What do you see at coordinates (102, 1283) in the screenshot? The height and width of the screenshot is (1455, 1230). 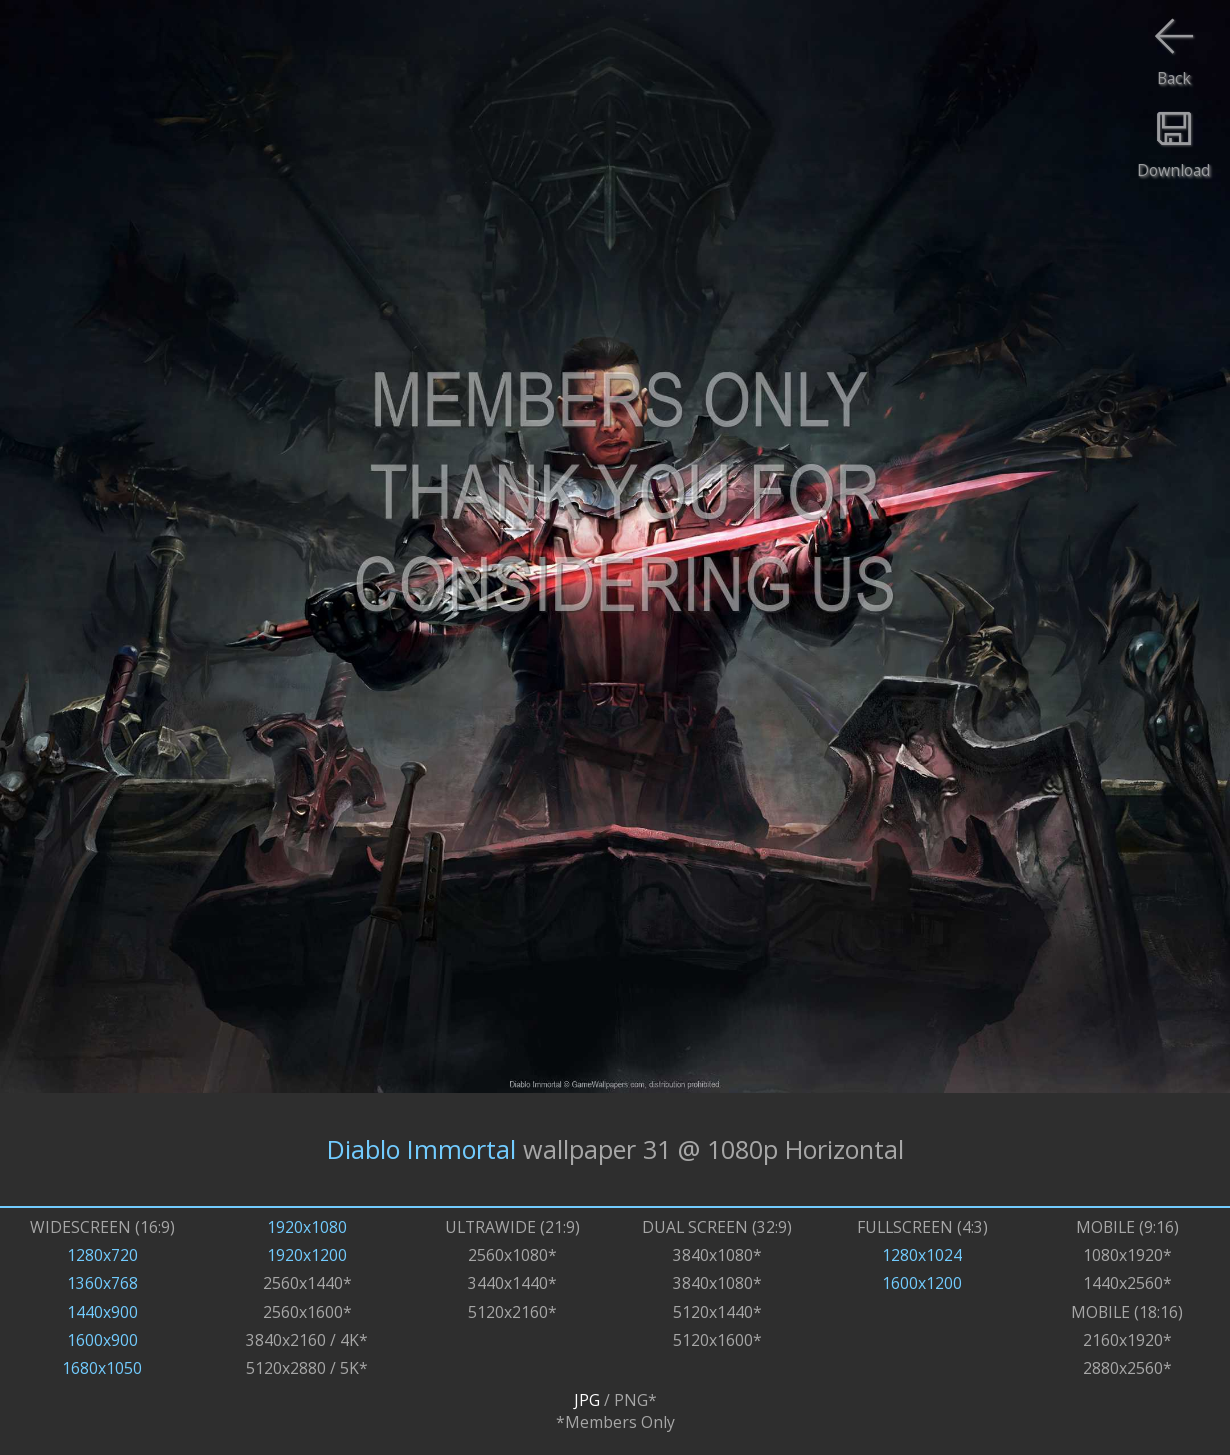 I see `1360x768` at bounding box center [102, 1283].